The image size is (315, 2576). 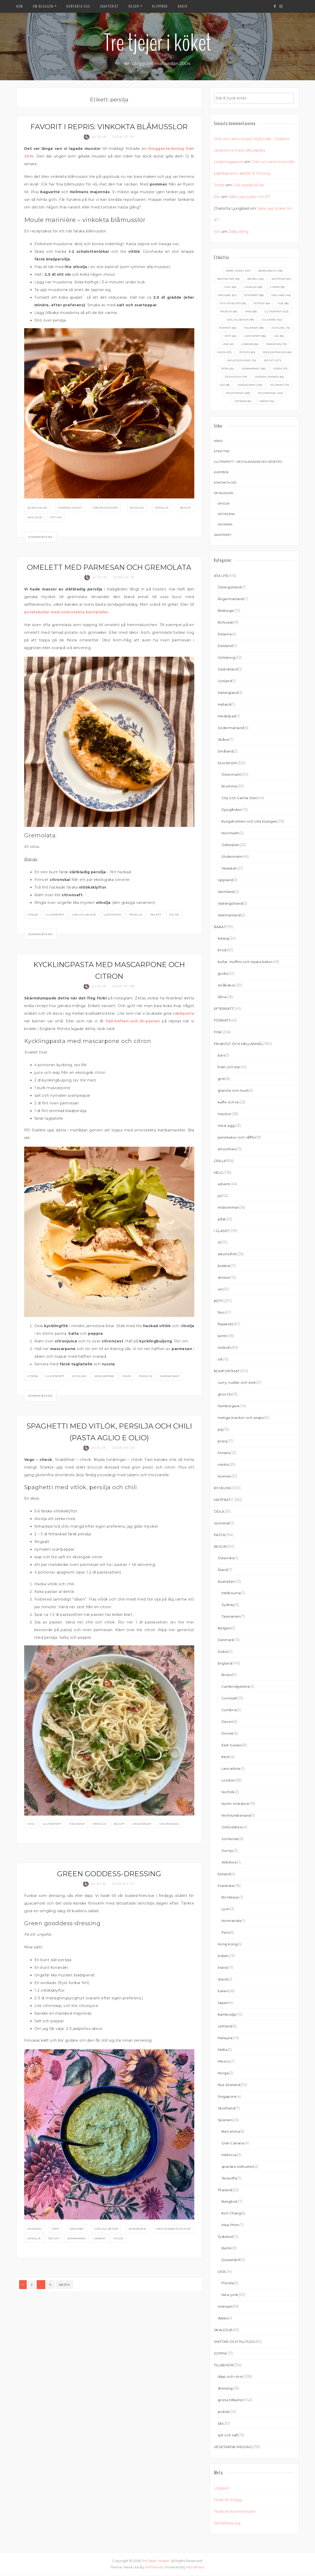 I want to click on Norge, so click(x=223, y=2073).